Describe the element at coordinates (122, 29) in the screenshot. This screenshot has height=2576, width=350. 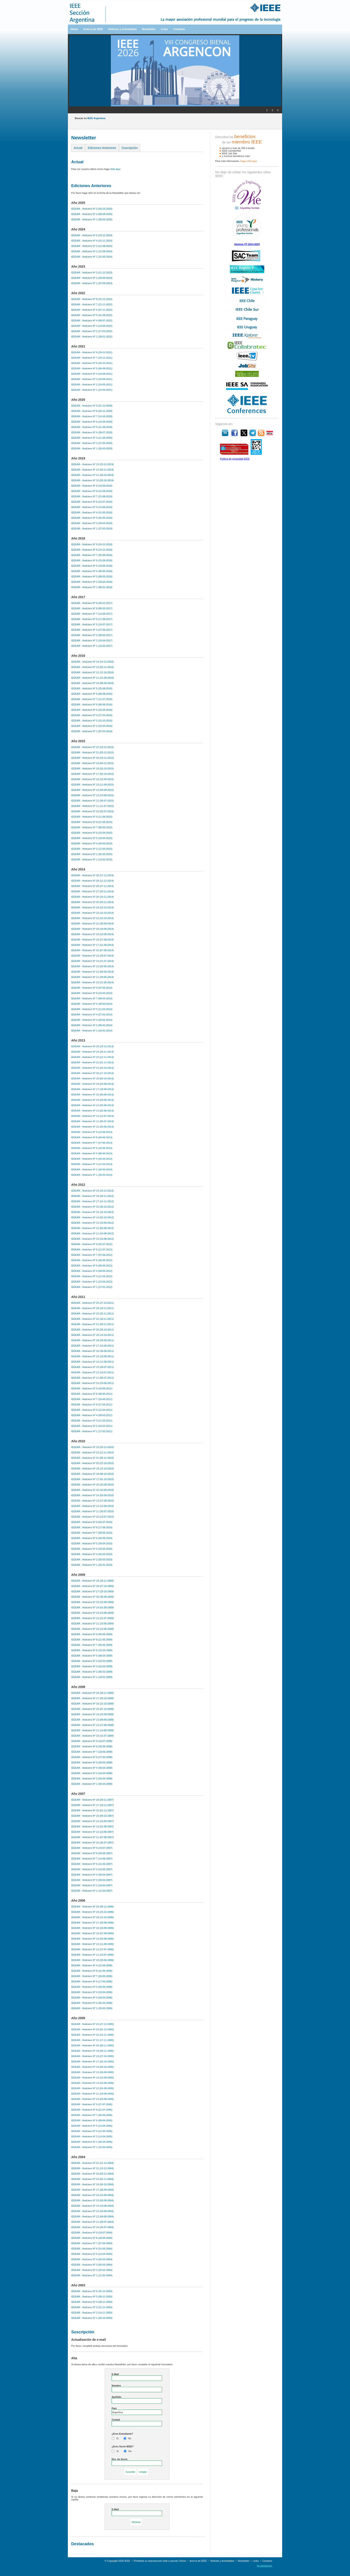
I see `Noticias y Actividades` at that location.